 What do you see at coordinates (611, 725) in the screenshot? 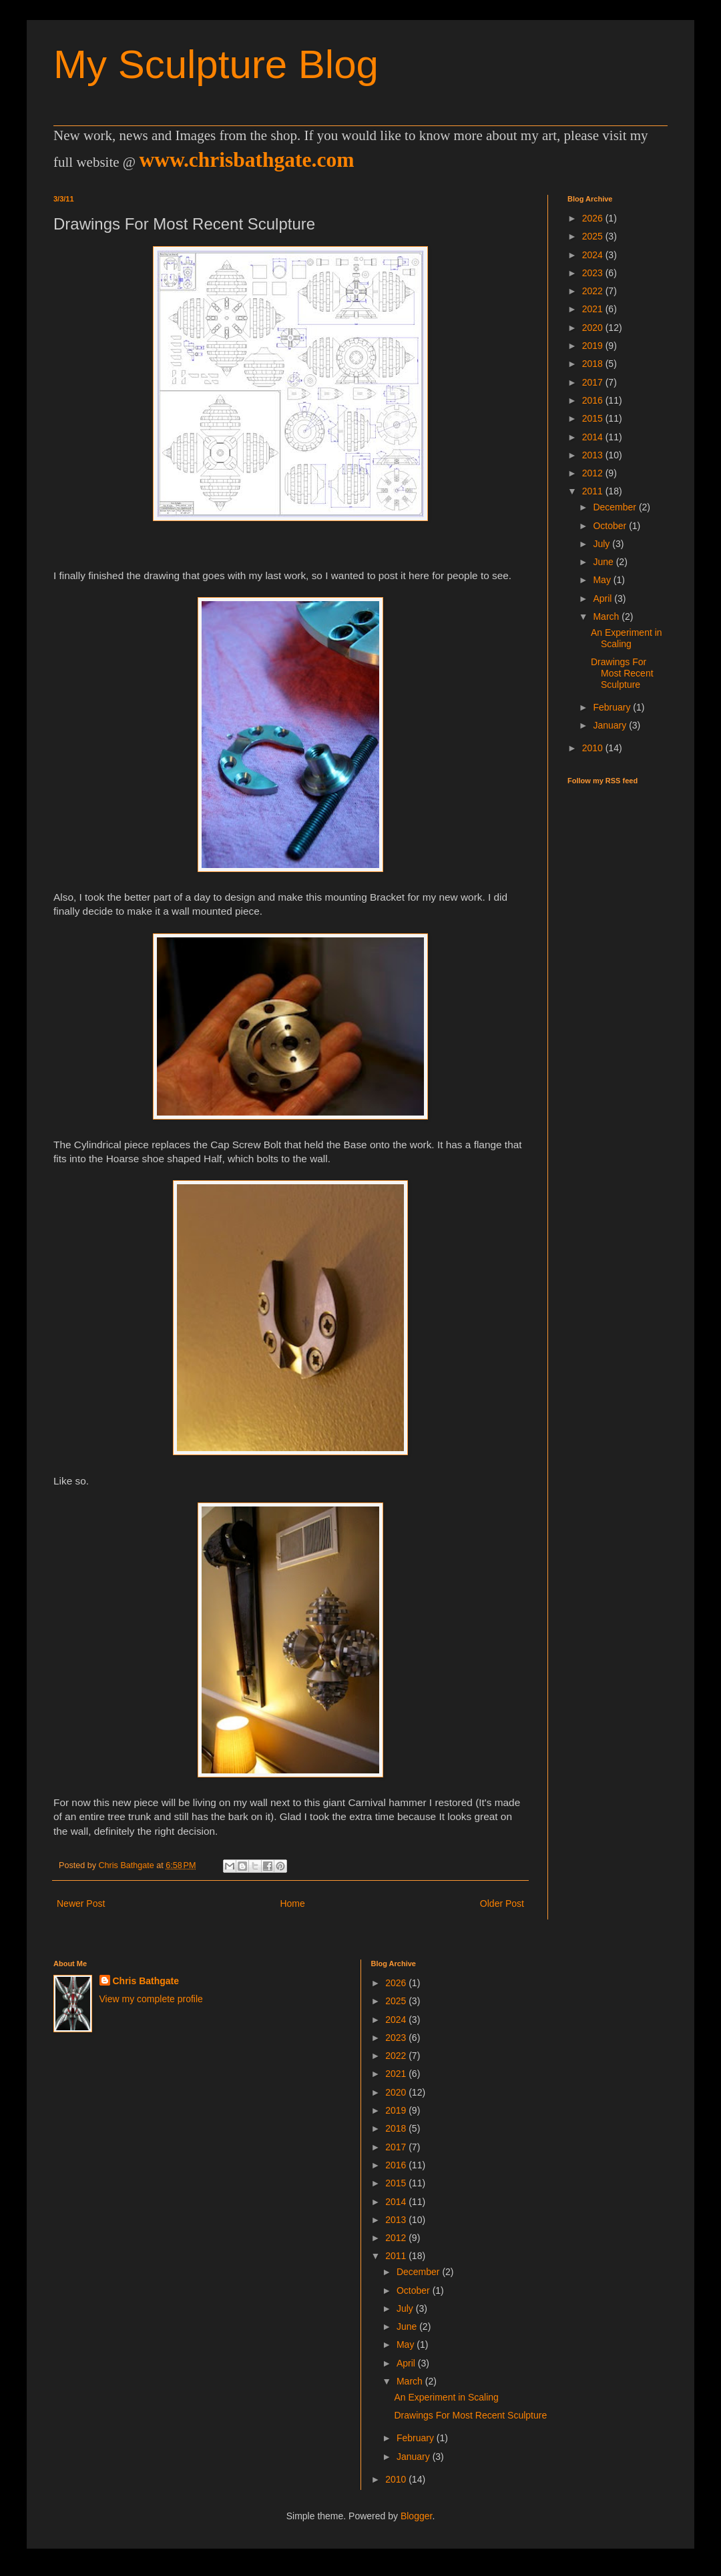
I see `January` at bounding box center [611, 725].